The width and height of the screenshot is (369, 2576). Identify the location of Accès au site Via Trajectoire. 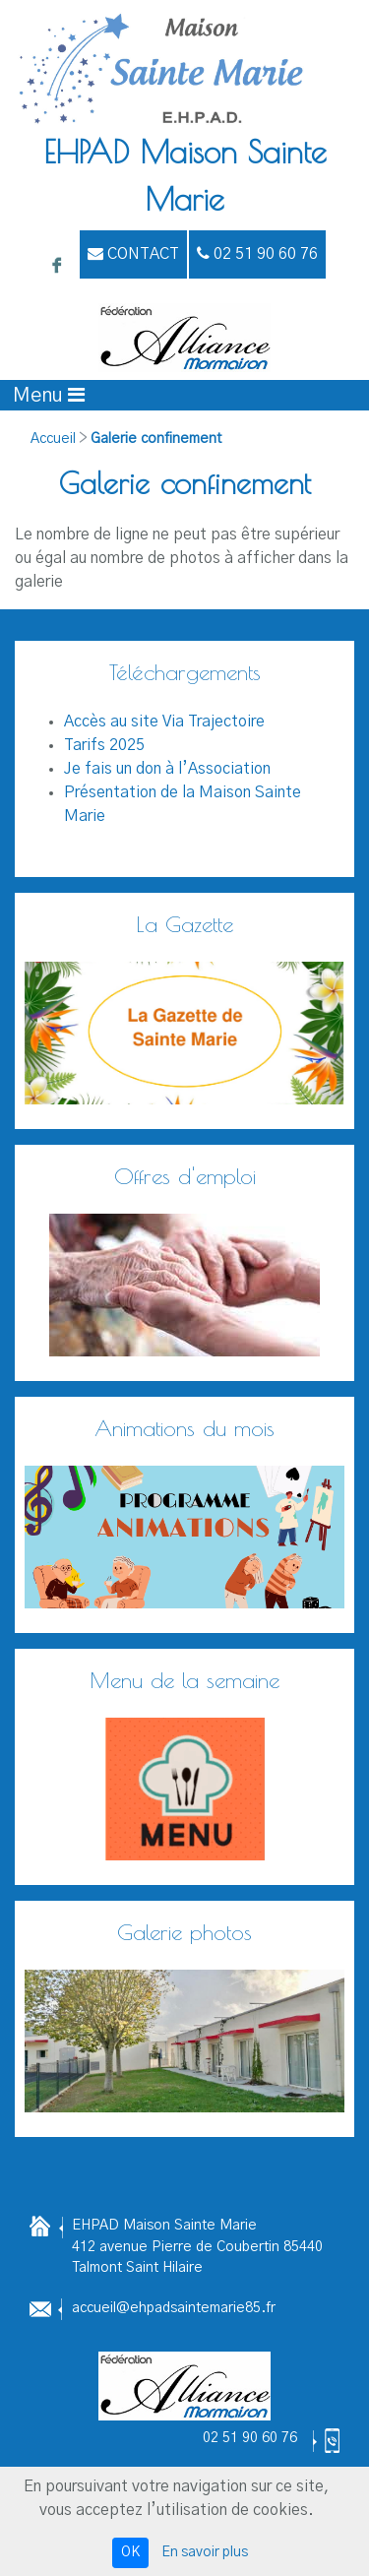
(164, 721).